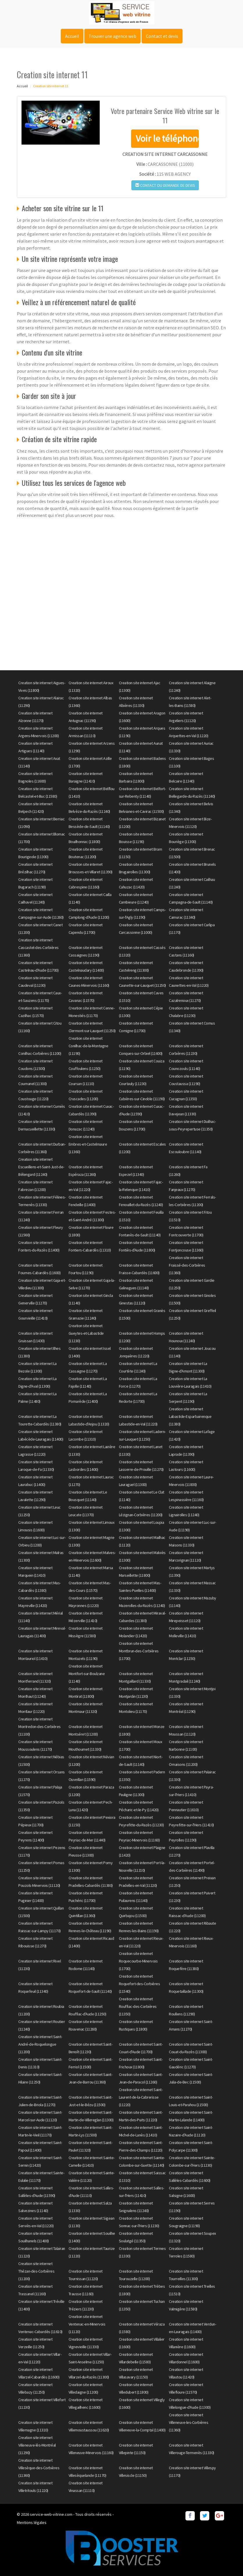  What do you see at coordinates (188, 2422) in the screenshot?
I see `Creation site internet Villeneuve-les-Corbières (11360)` at bounding box center [188, 2422].